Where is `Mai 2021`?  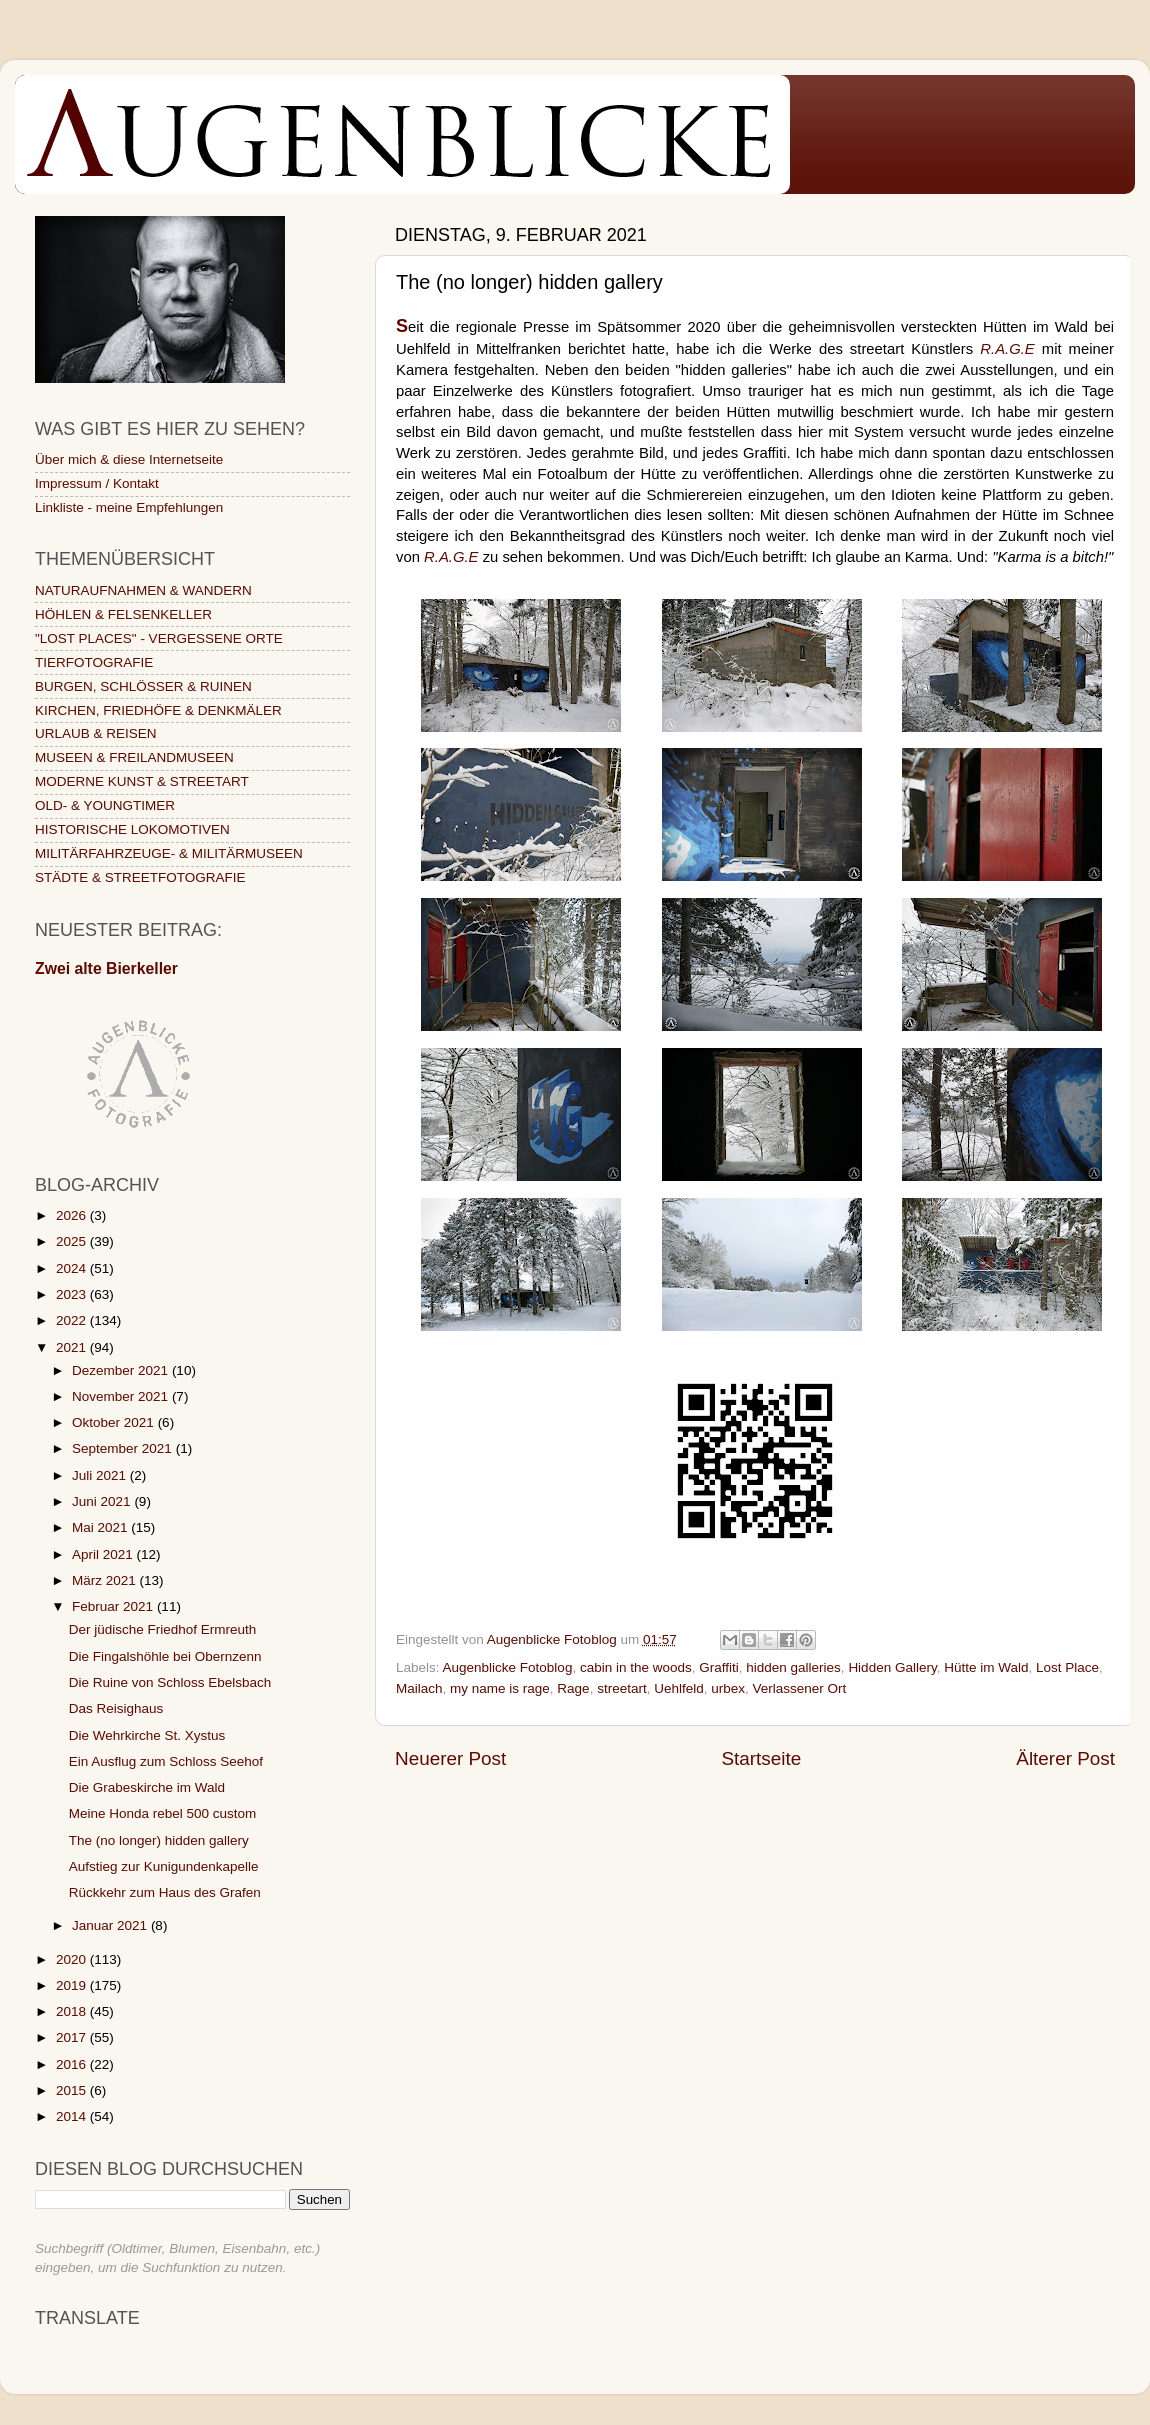
Mai 2021 is located at coordinates (101, 1527).